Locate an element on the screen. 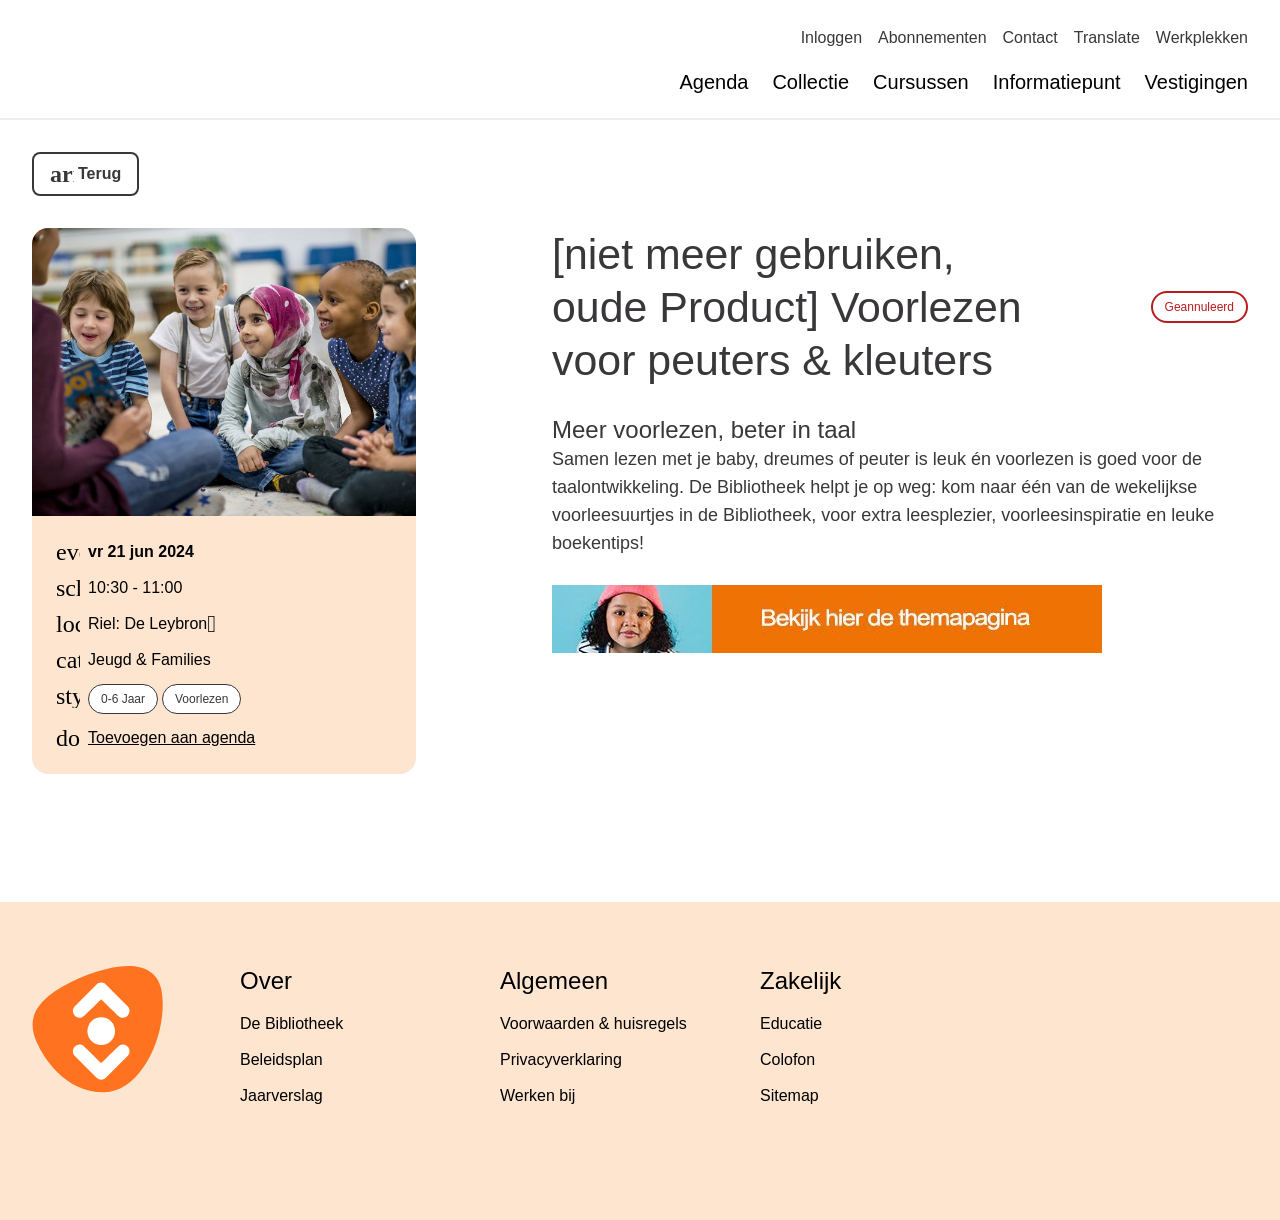  [niet meer gebruiken, oude Product] Voorlezen voor peuters & kleuters is located at coordinates (787, 307).